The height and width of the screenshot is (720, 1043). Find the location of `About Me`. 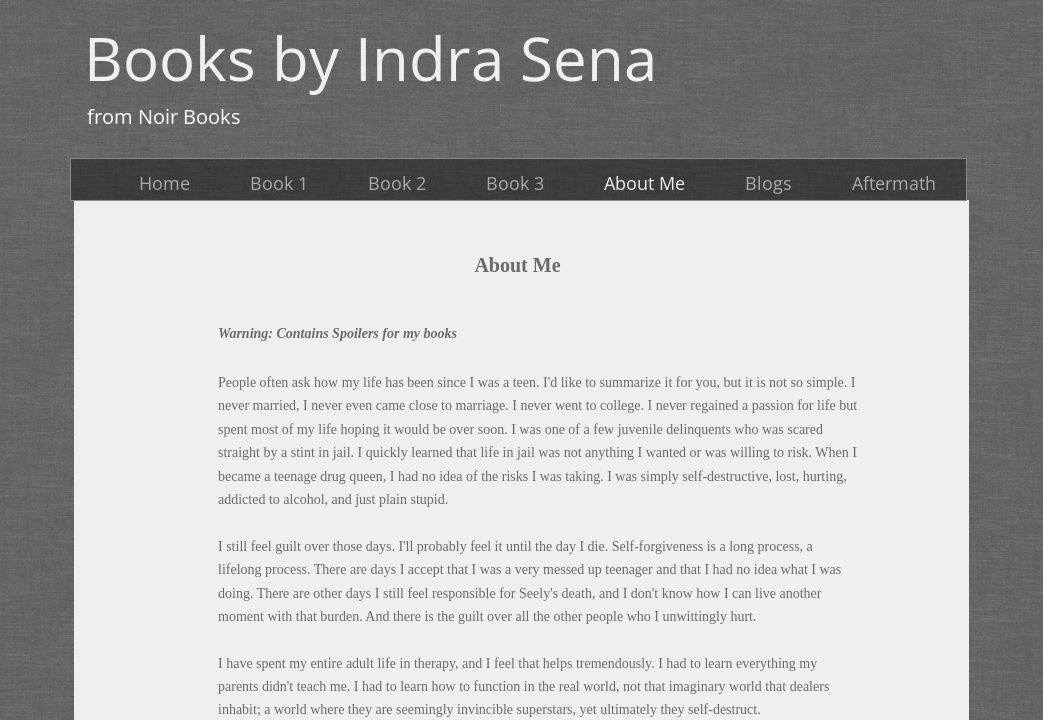

About Me is located at coordinates (644, 183).